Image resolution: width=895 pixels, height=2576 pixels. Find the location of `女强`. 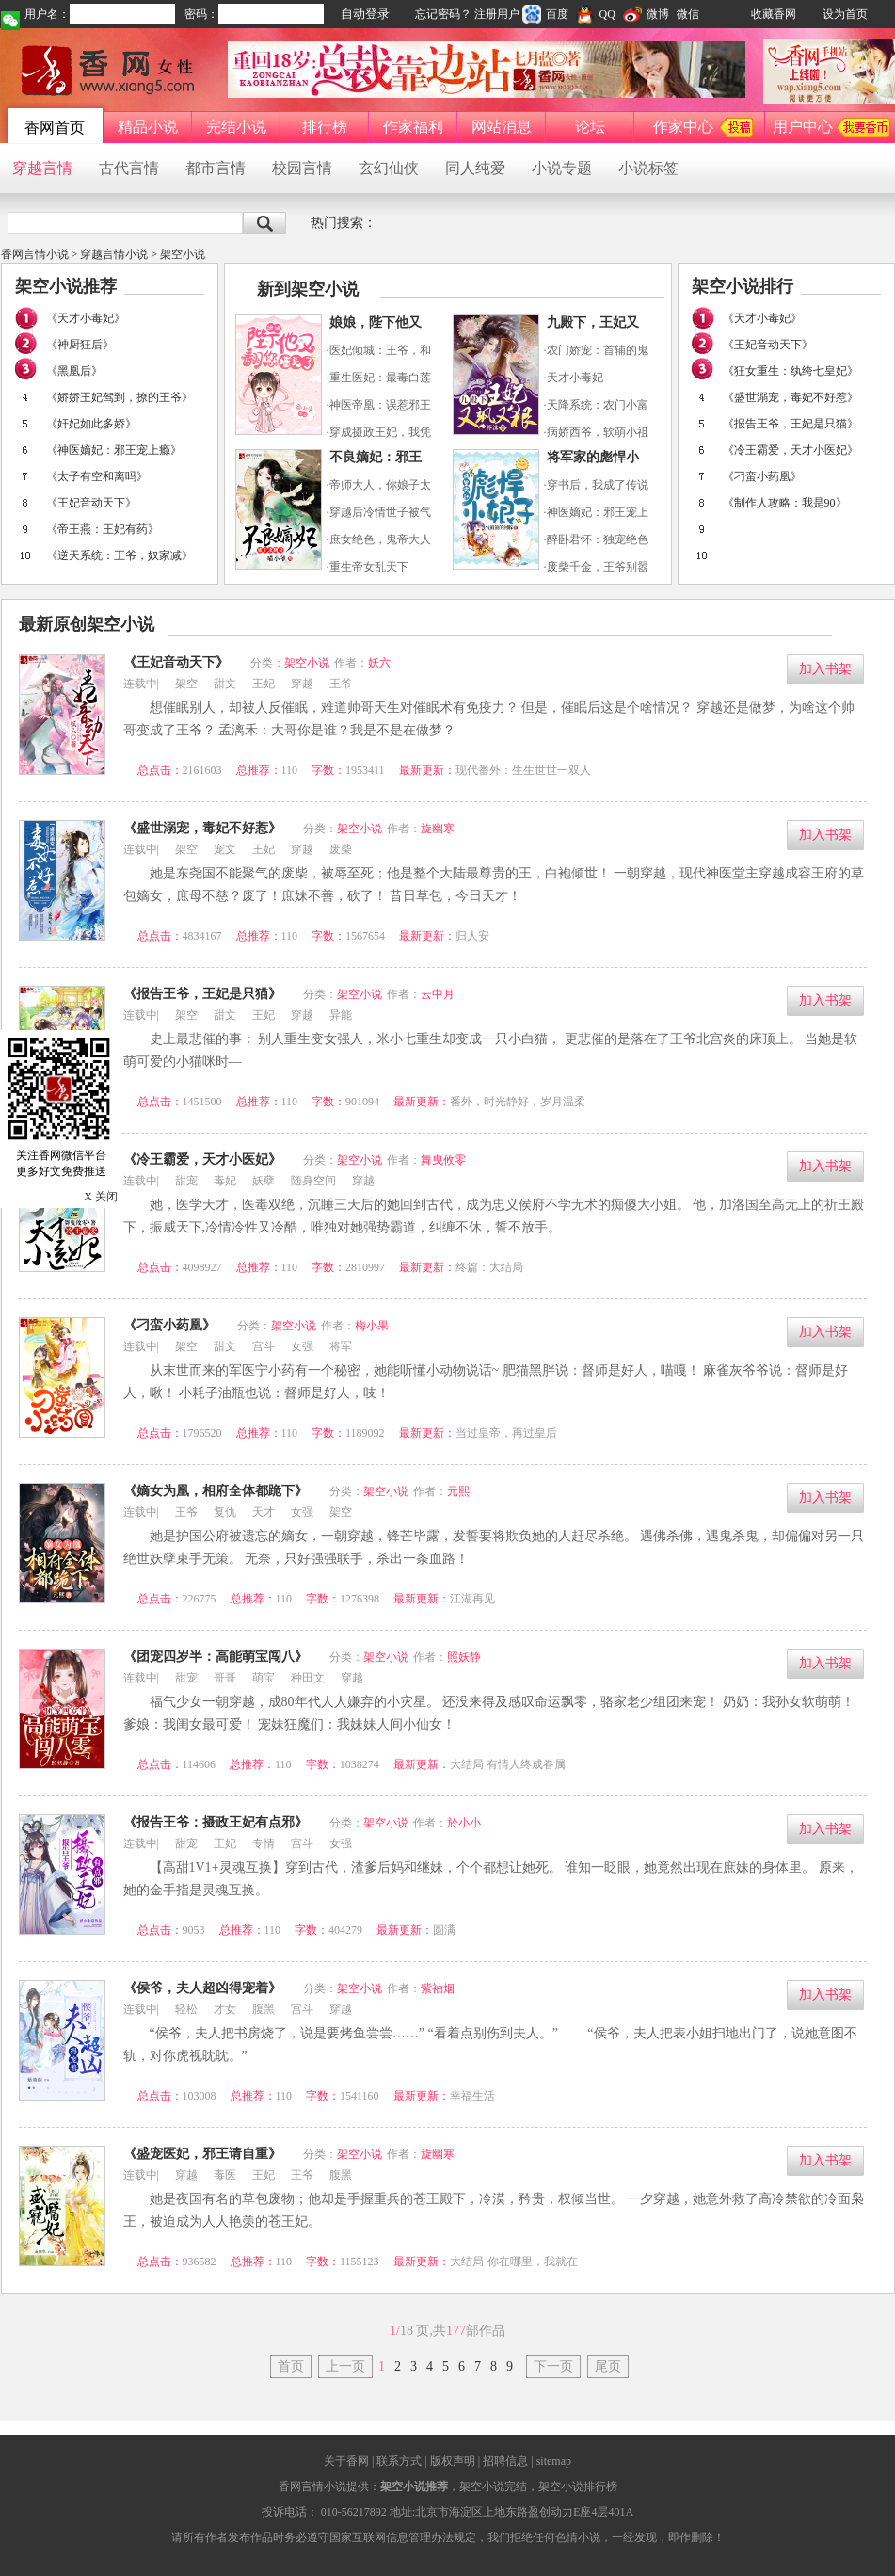

女强 is located at coordinates (302, 1346).